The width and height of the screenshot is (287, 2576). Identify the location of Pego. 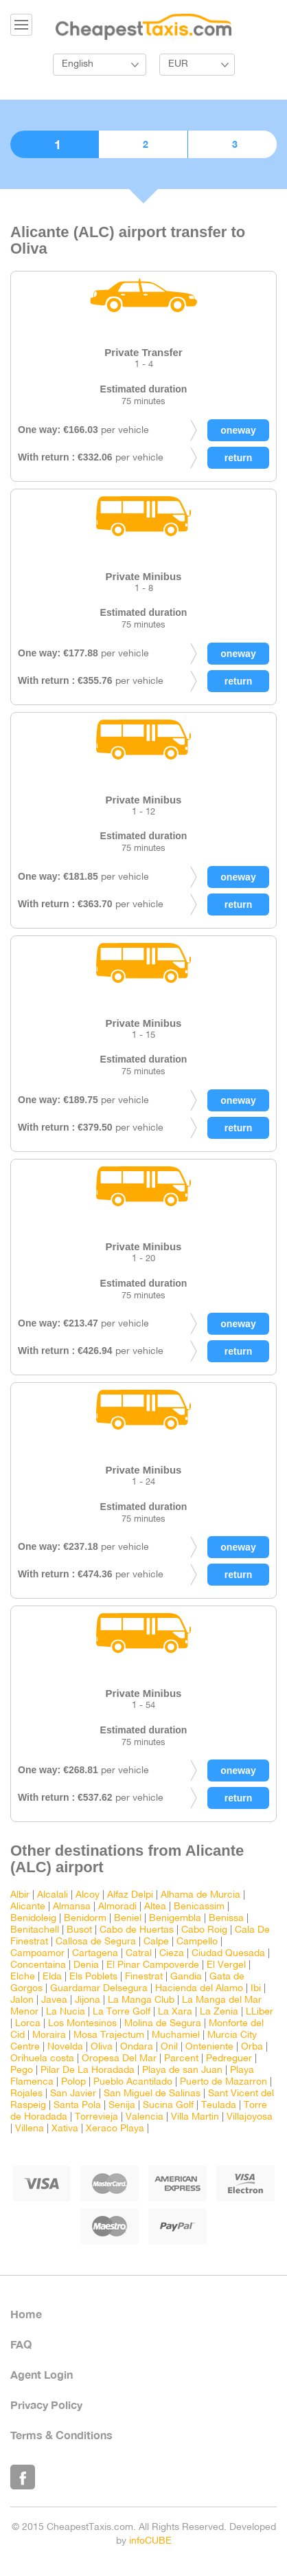
(21, 2070).